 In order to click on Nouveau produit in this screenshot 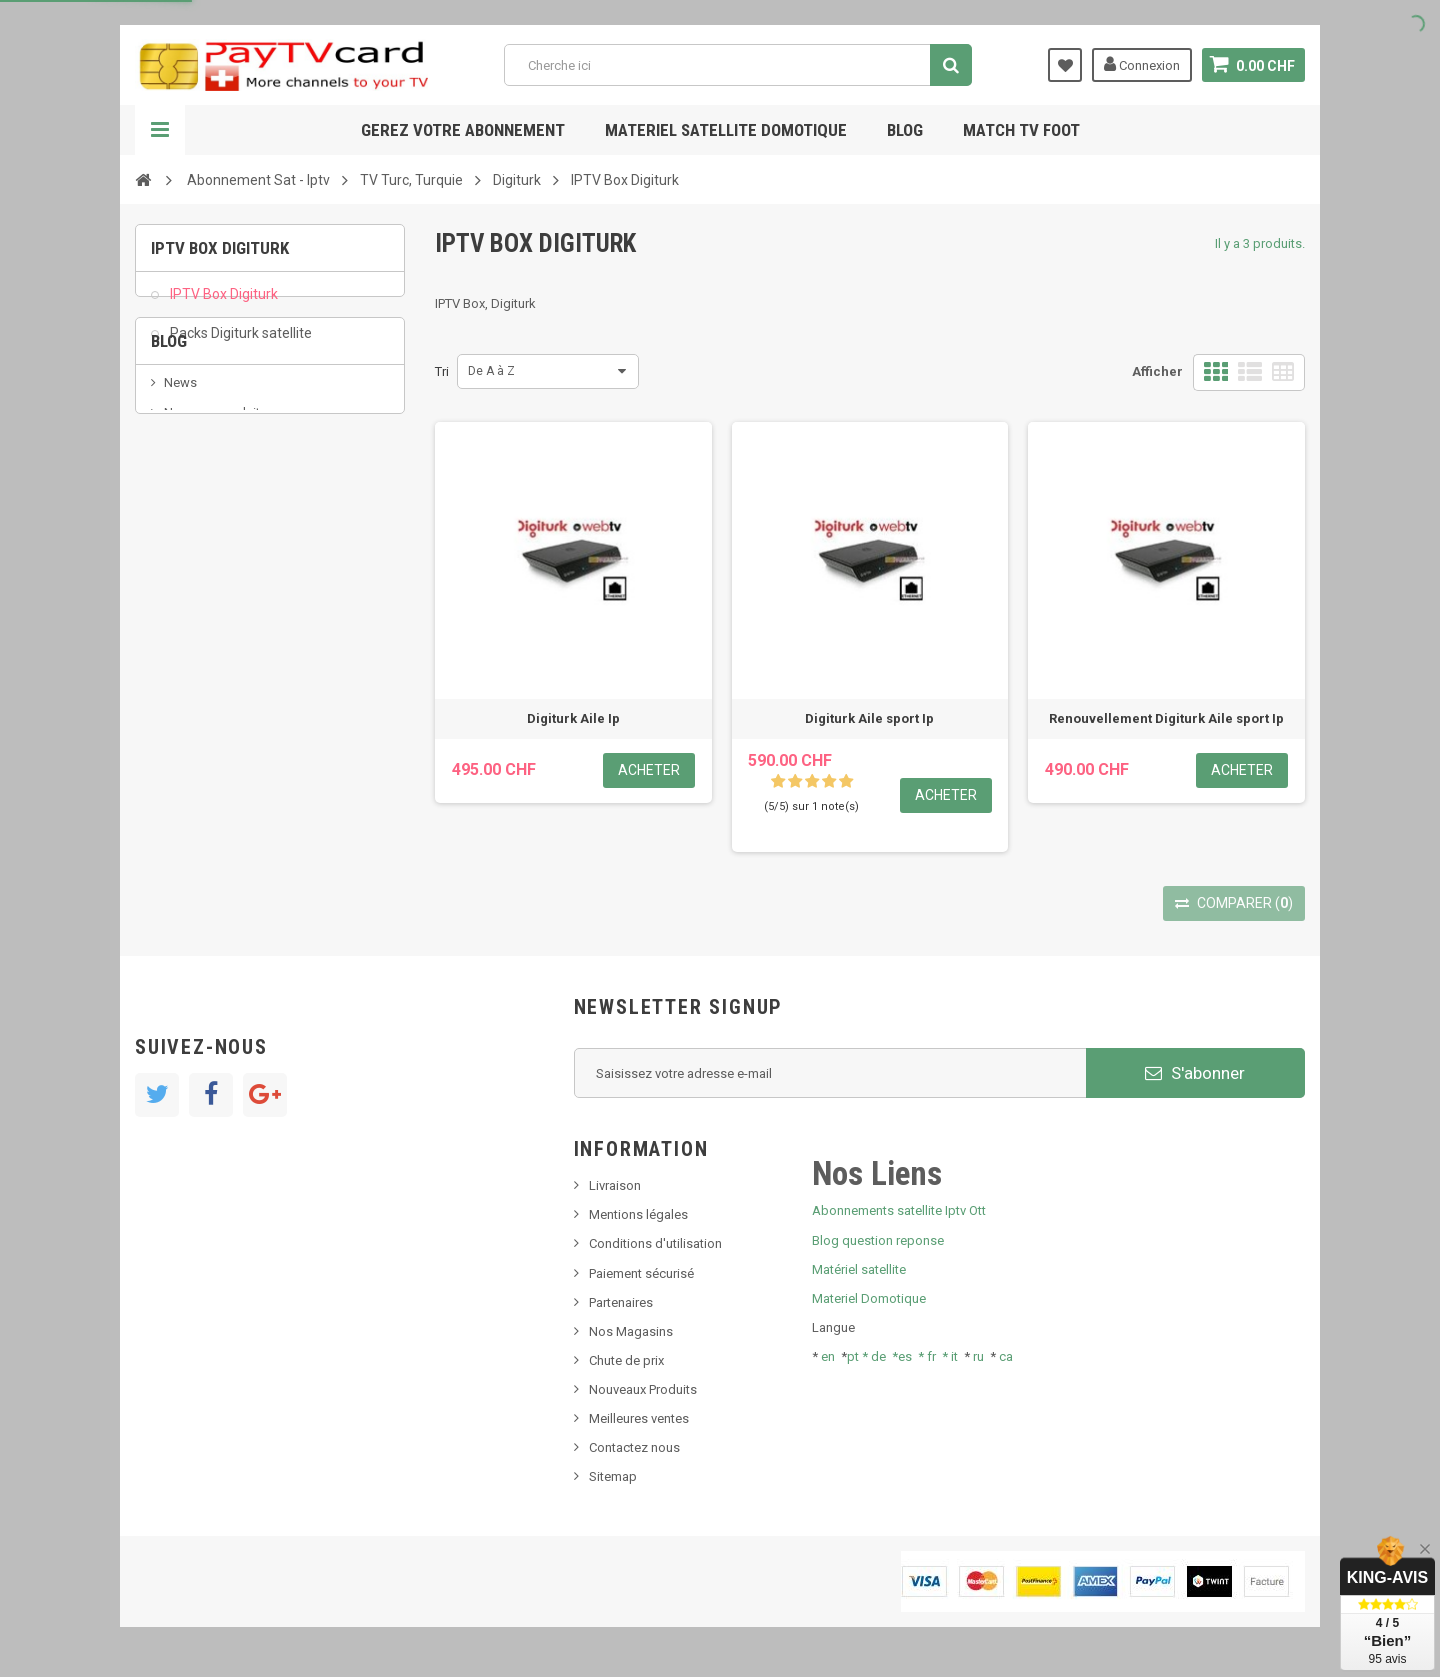, I will do `click(212, 507)`.